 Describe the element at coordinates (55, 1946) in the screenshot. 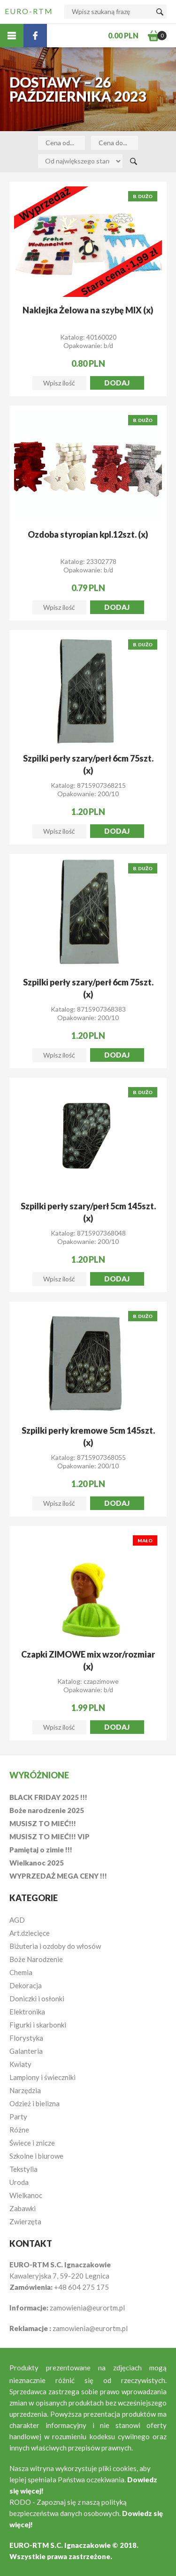

I see `Biżuteria i ozdoby do włosów` at that location.